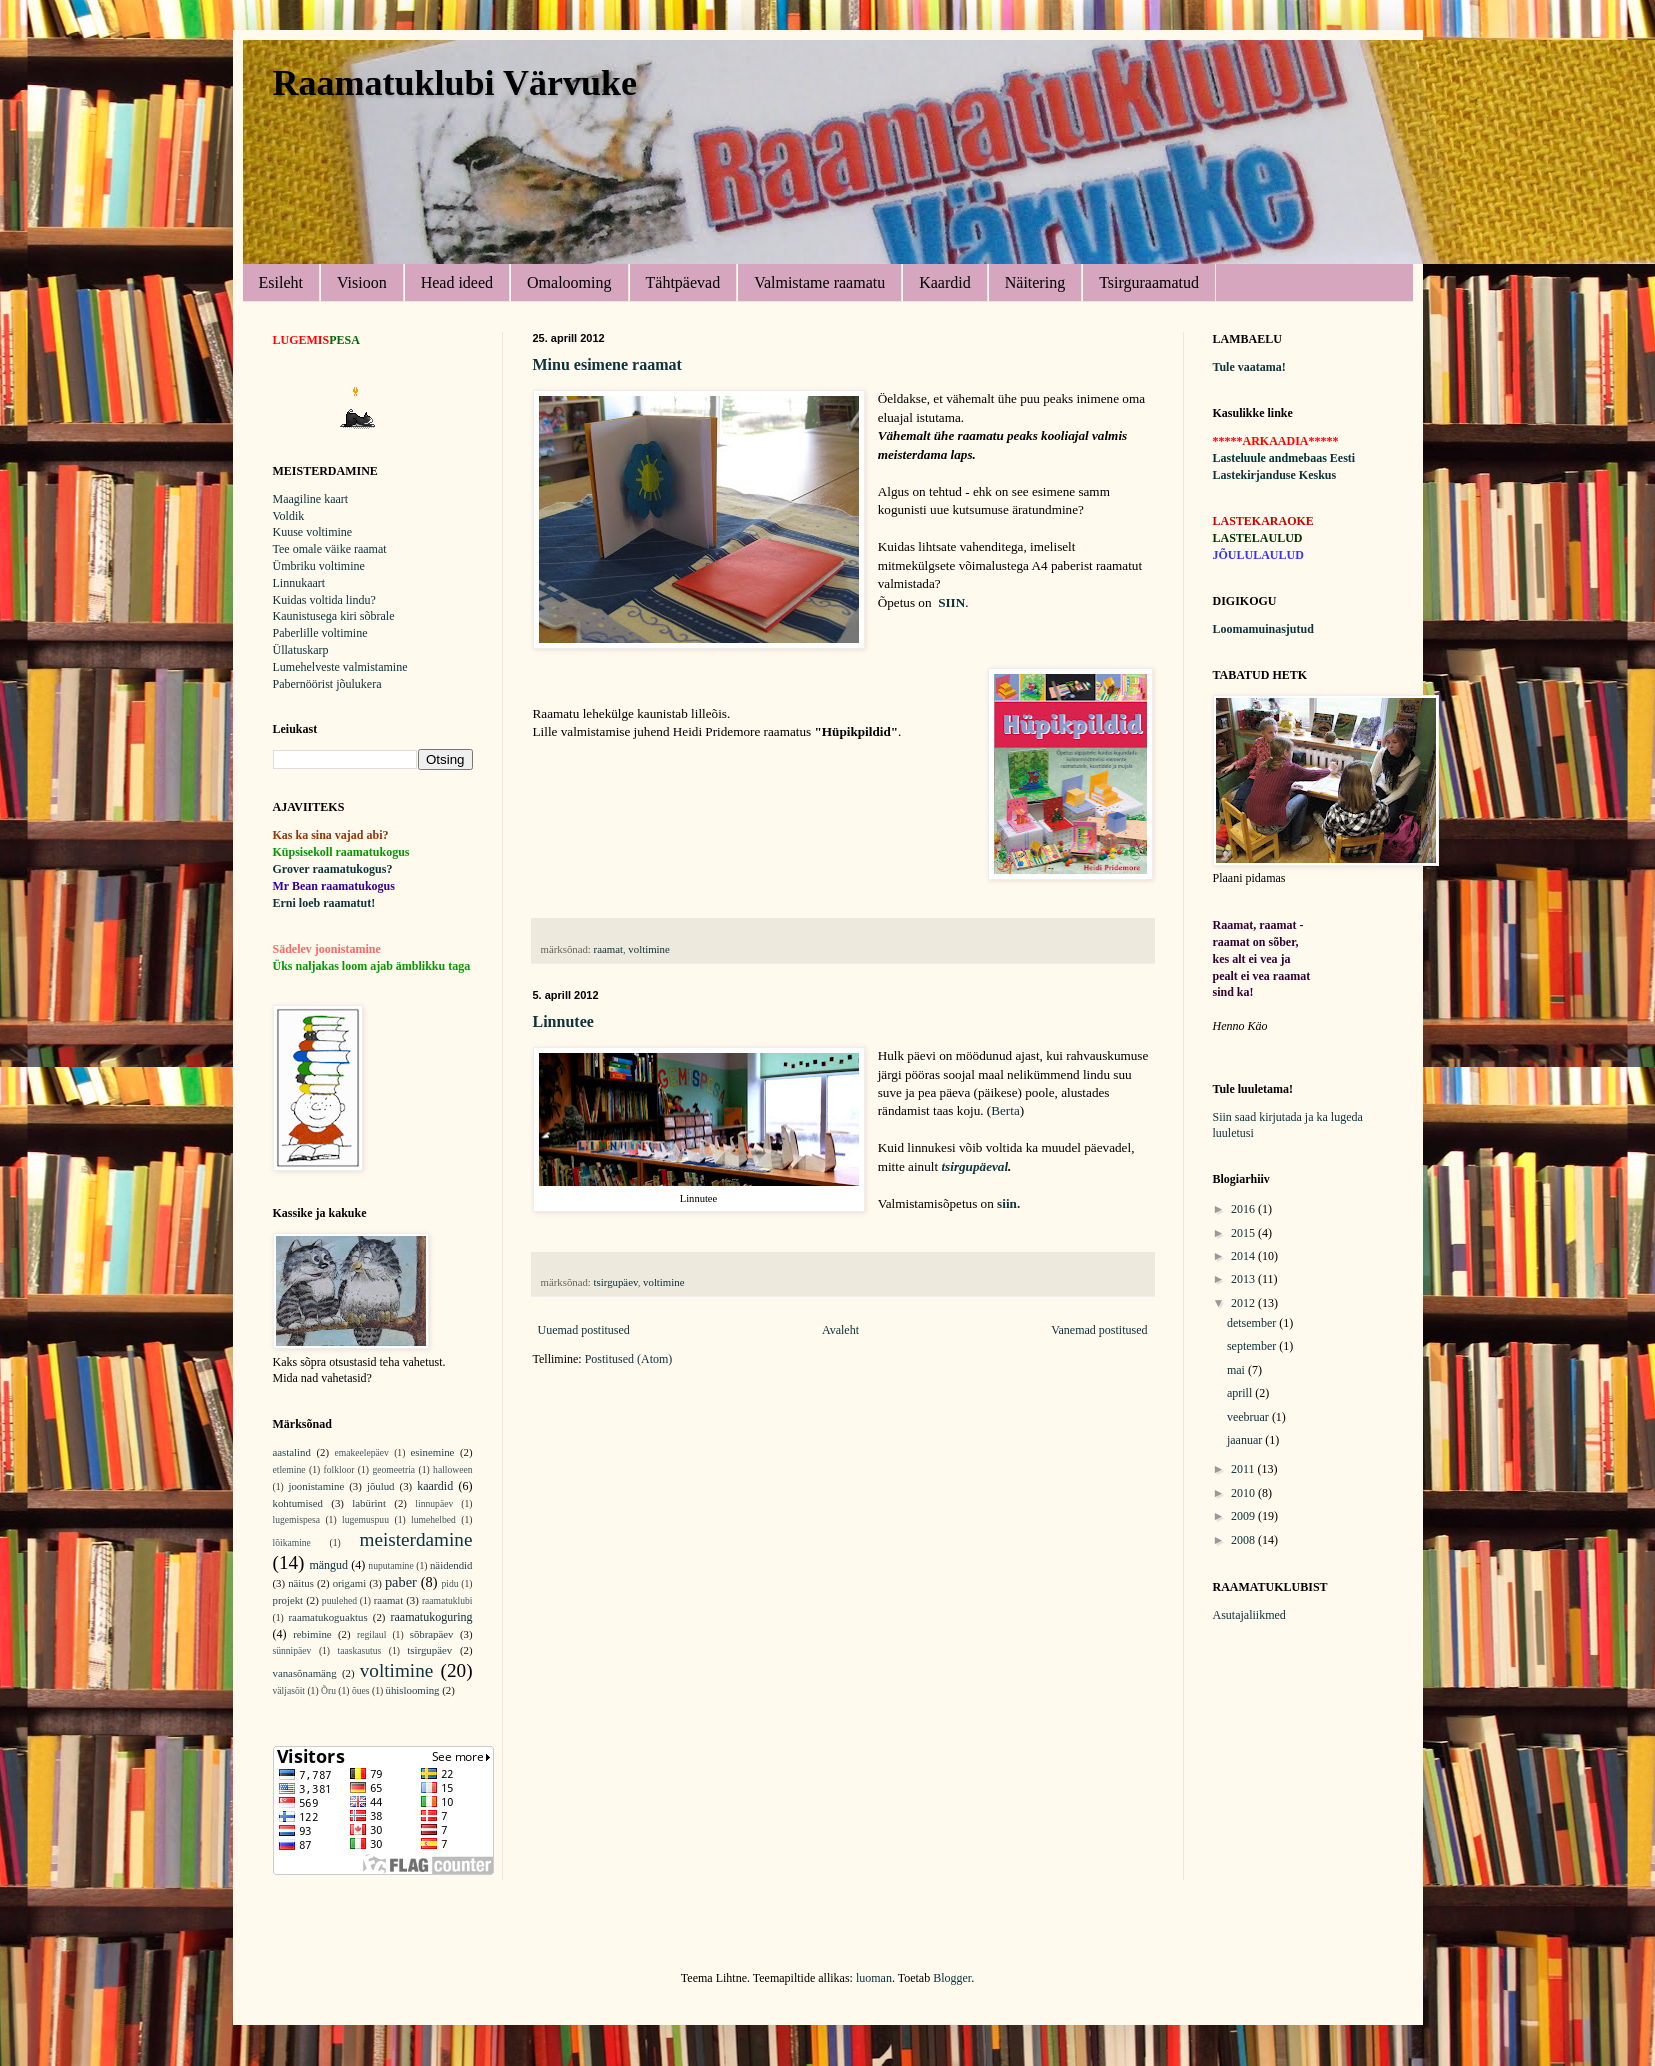 The width and height of the screenshot is (1655, 2066). Describe the element at coordinates (1244, 1256) in the screenshot. I see `2014` at that location.